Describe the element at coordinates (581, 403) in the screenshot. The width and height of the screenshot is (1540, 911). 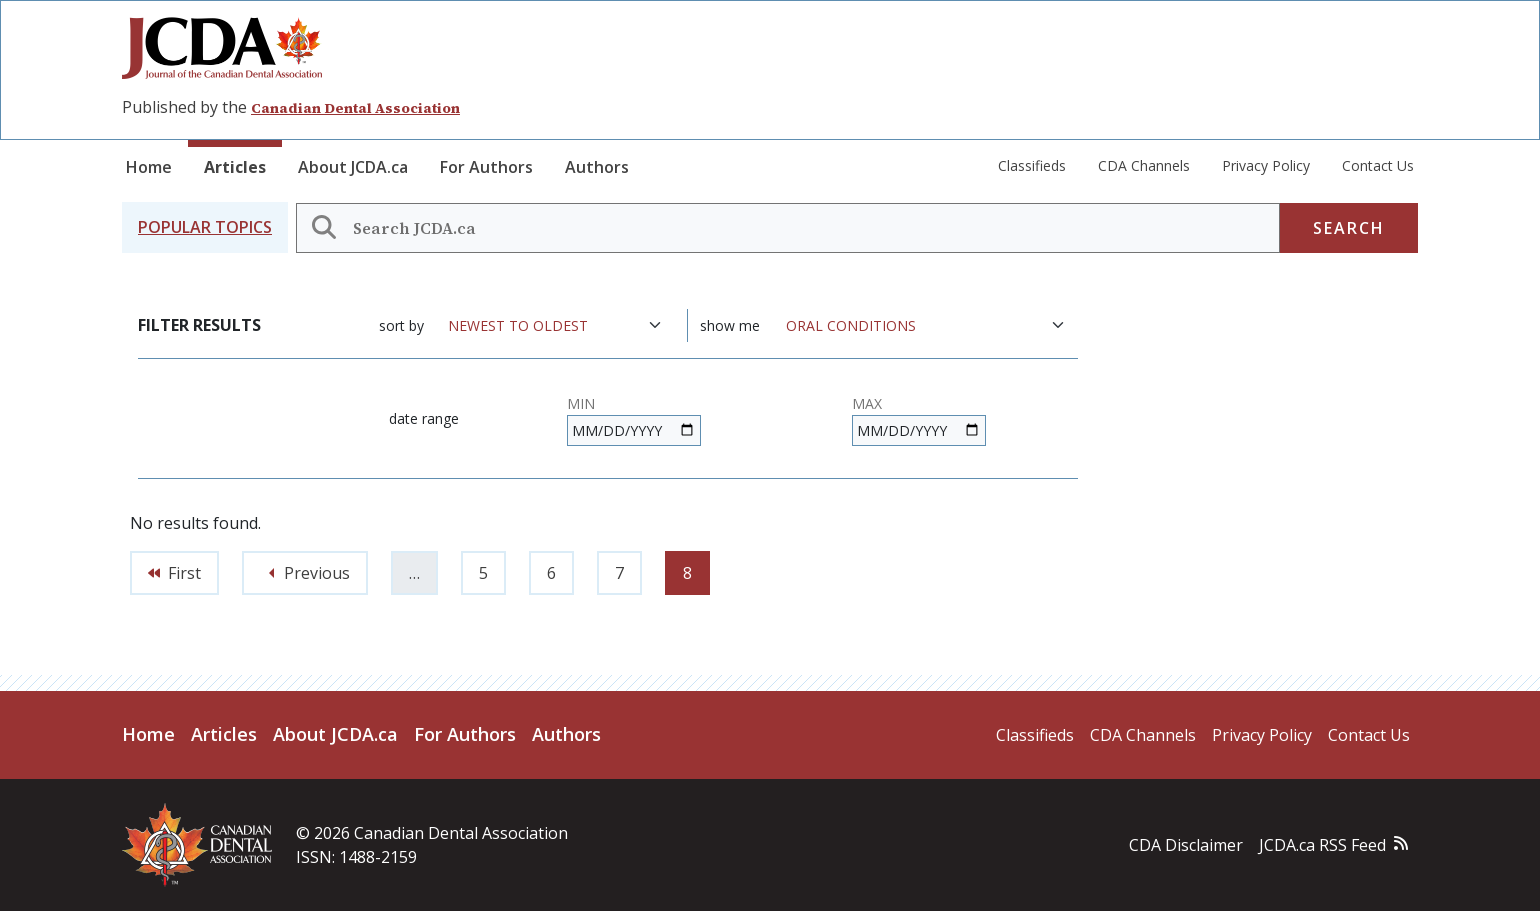
I see `Min` at that location.